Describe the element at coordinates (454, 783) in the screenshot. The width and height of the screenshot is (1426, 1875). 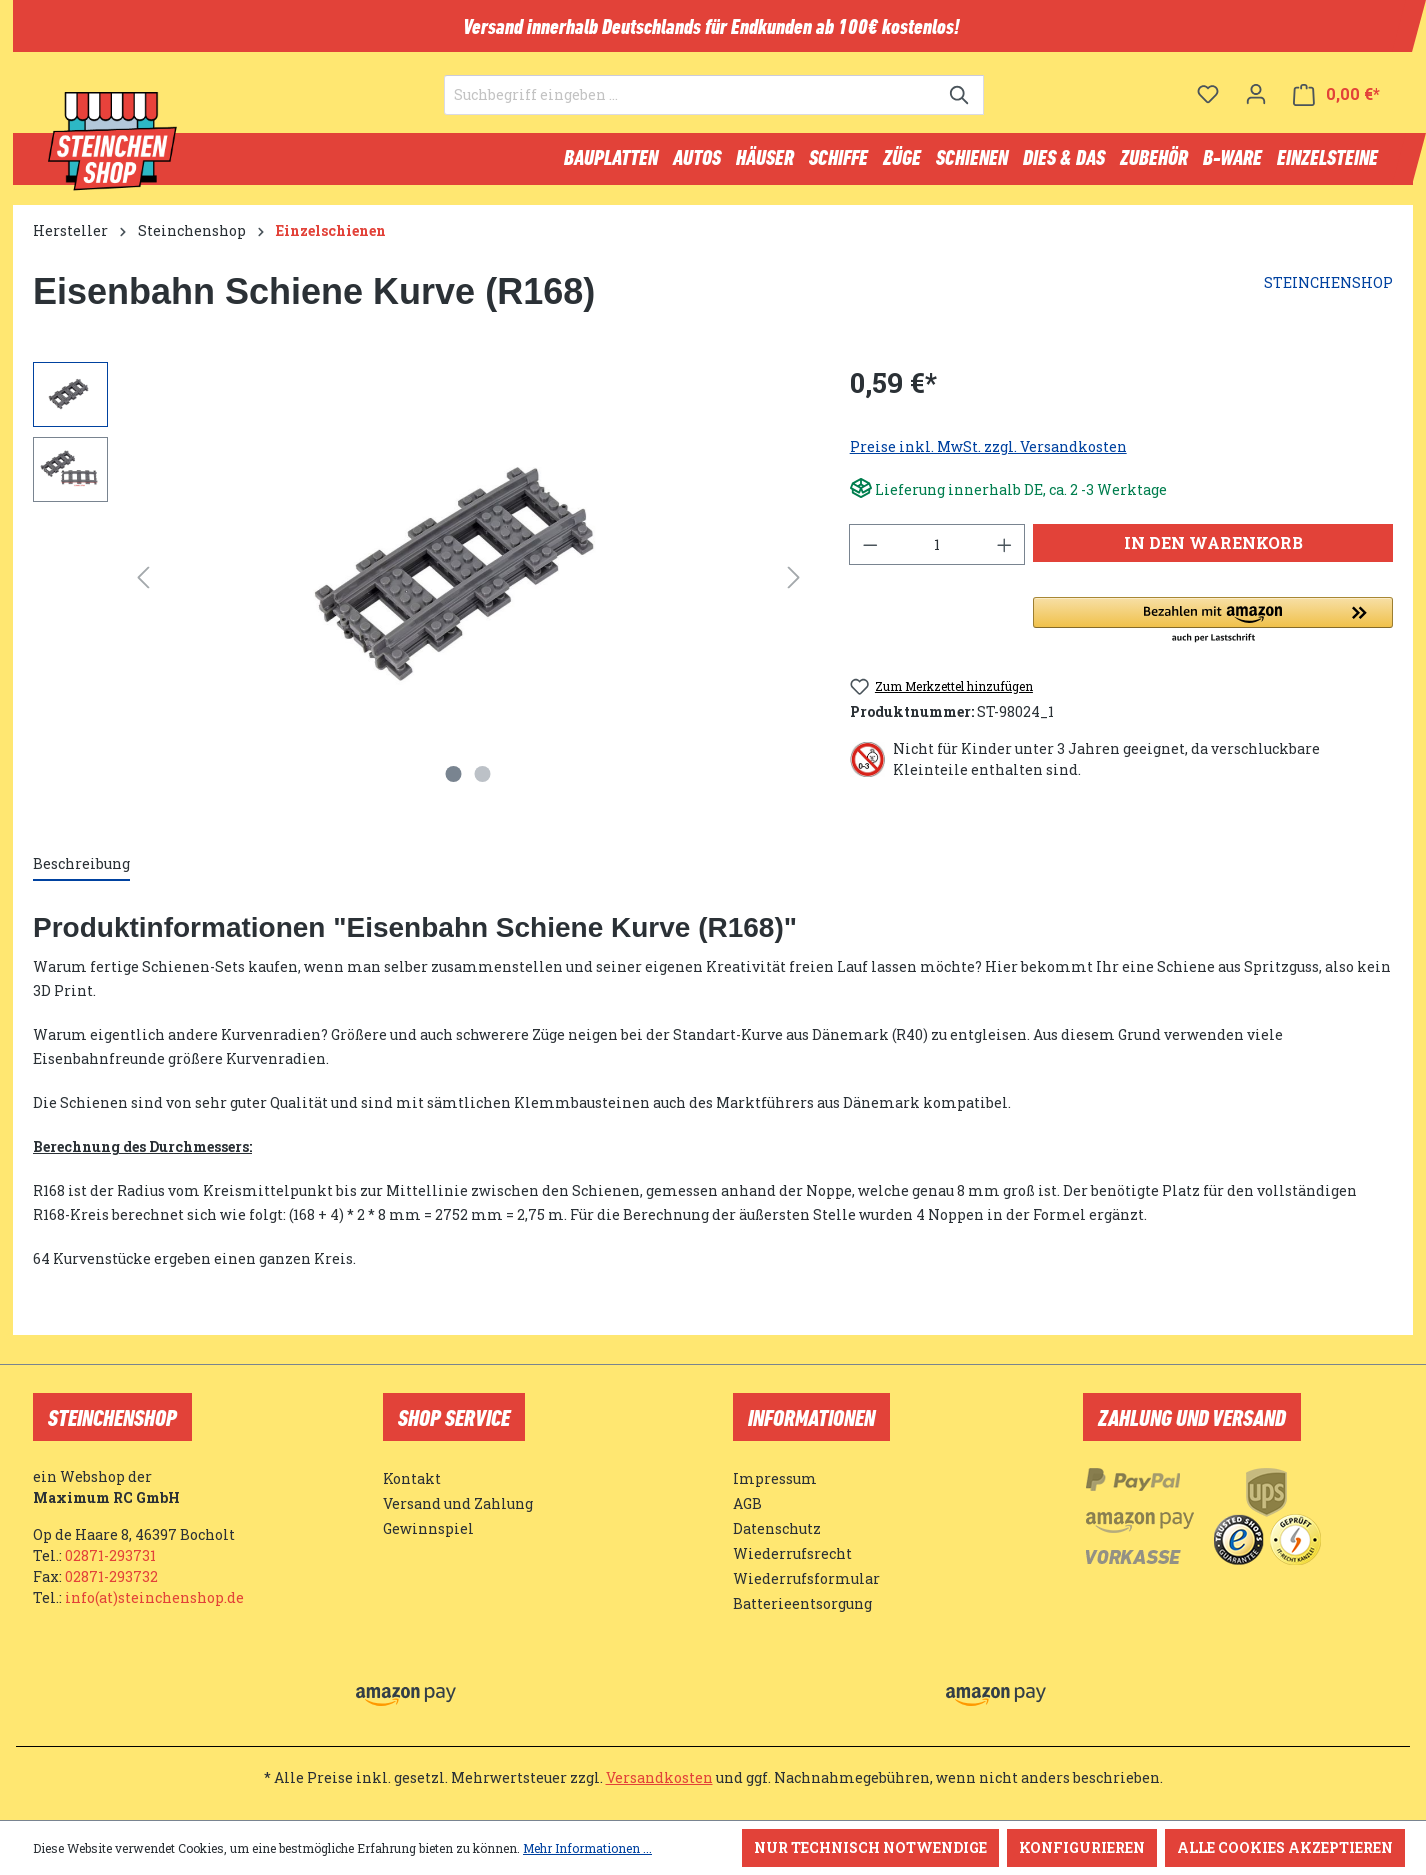
I see `[Zeige Bild 1 von 2]` at that location.